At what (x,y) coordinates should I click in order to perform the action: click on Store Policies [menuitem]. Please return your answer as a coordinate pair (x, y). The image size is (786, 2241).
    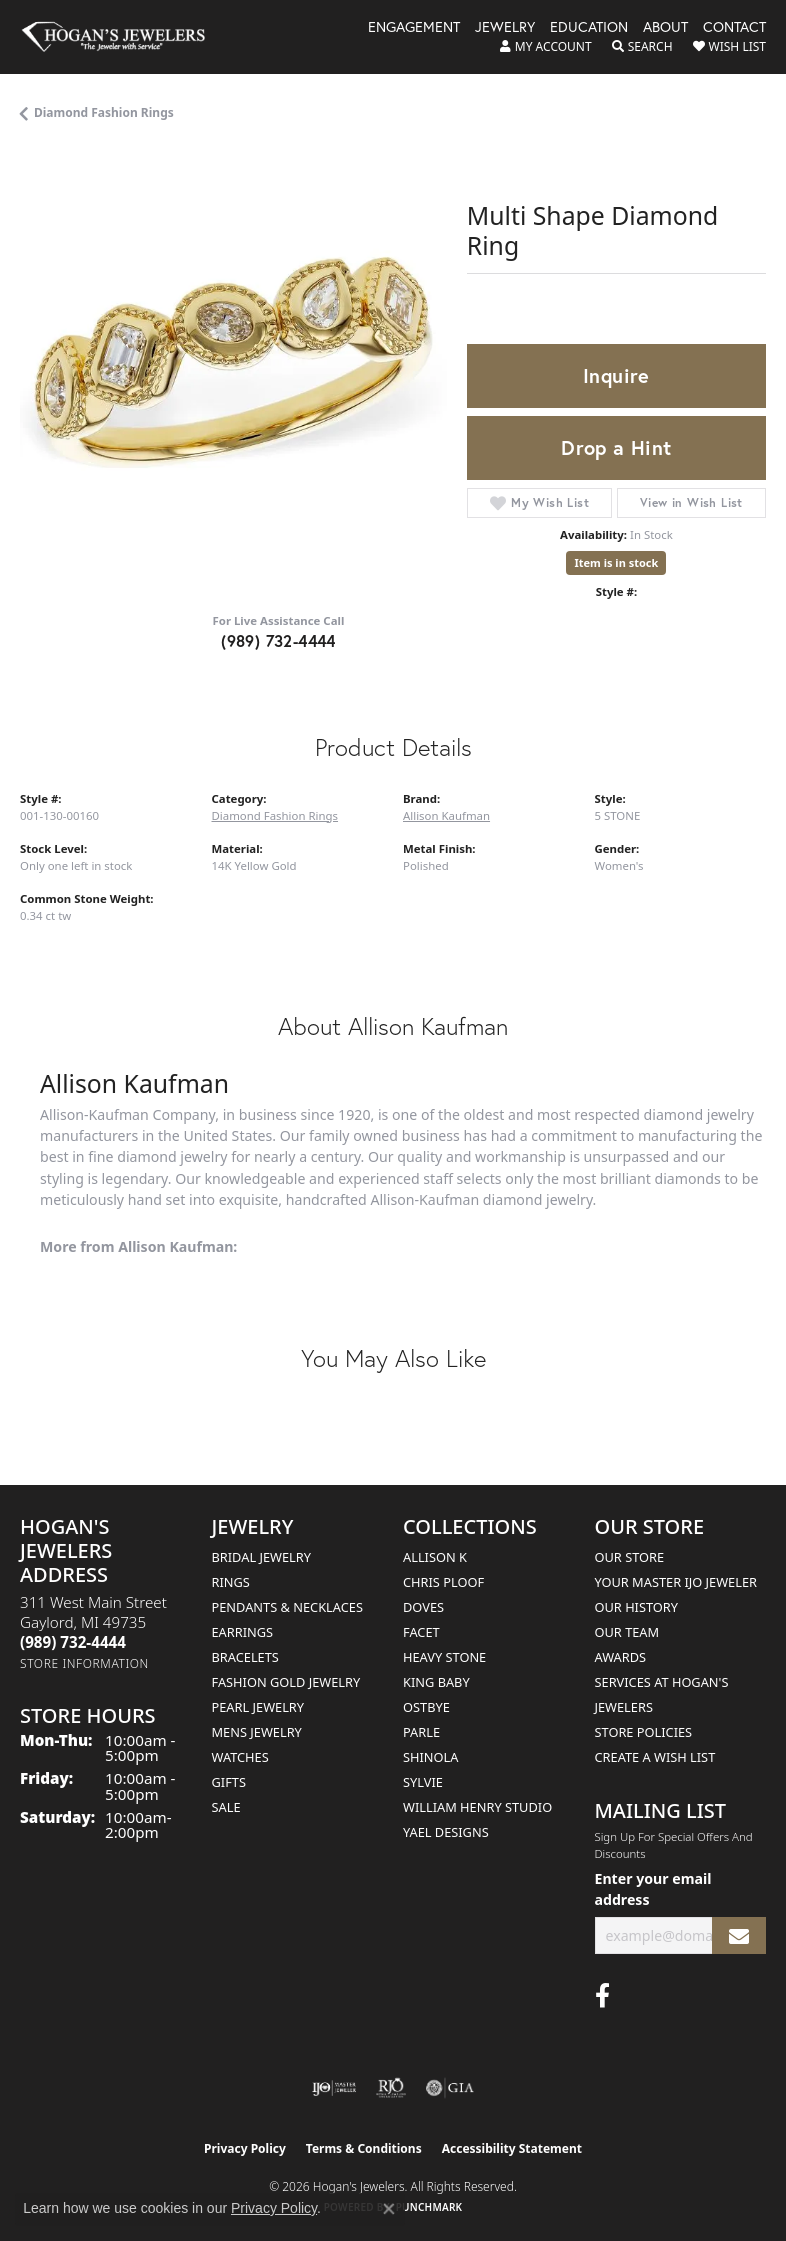
    Looking at the image, I should click on (644, 1732).